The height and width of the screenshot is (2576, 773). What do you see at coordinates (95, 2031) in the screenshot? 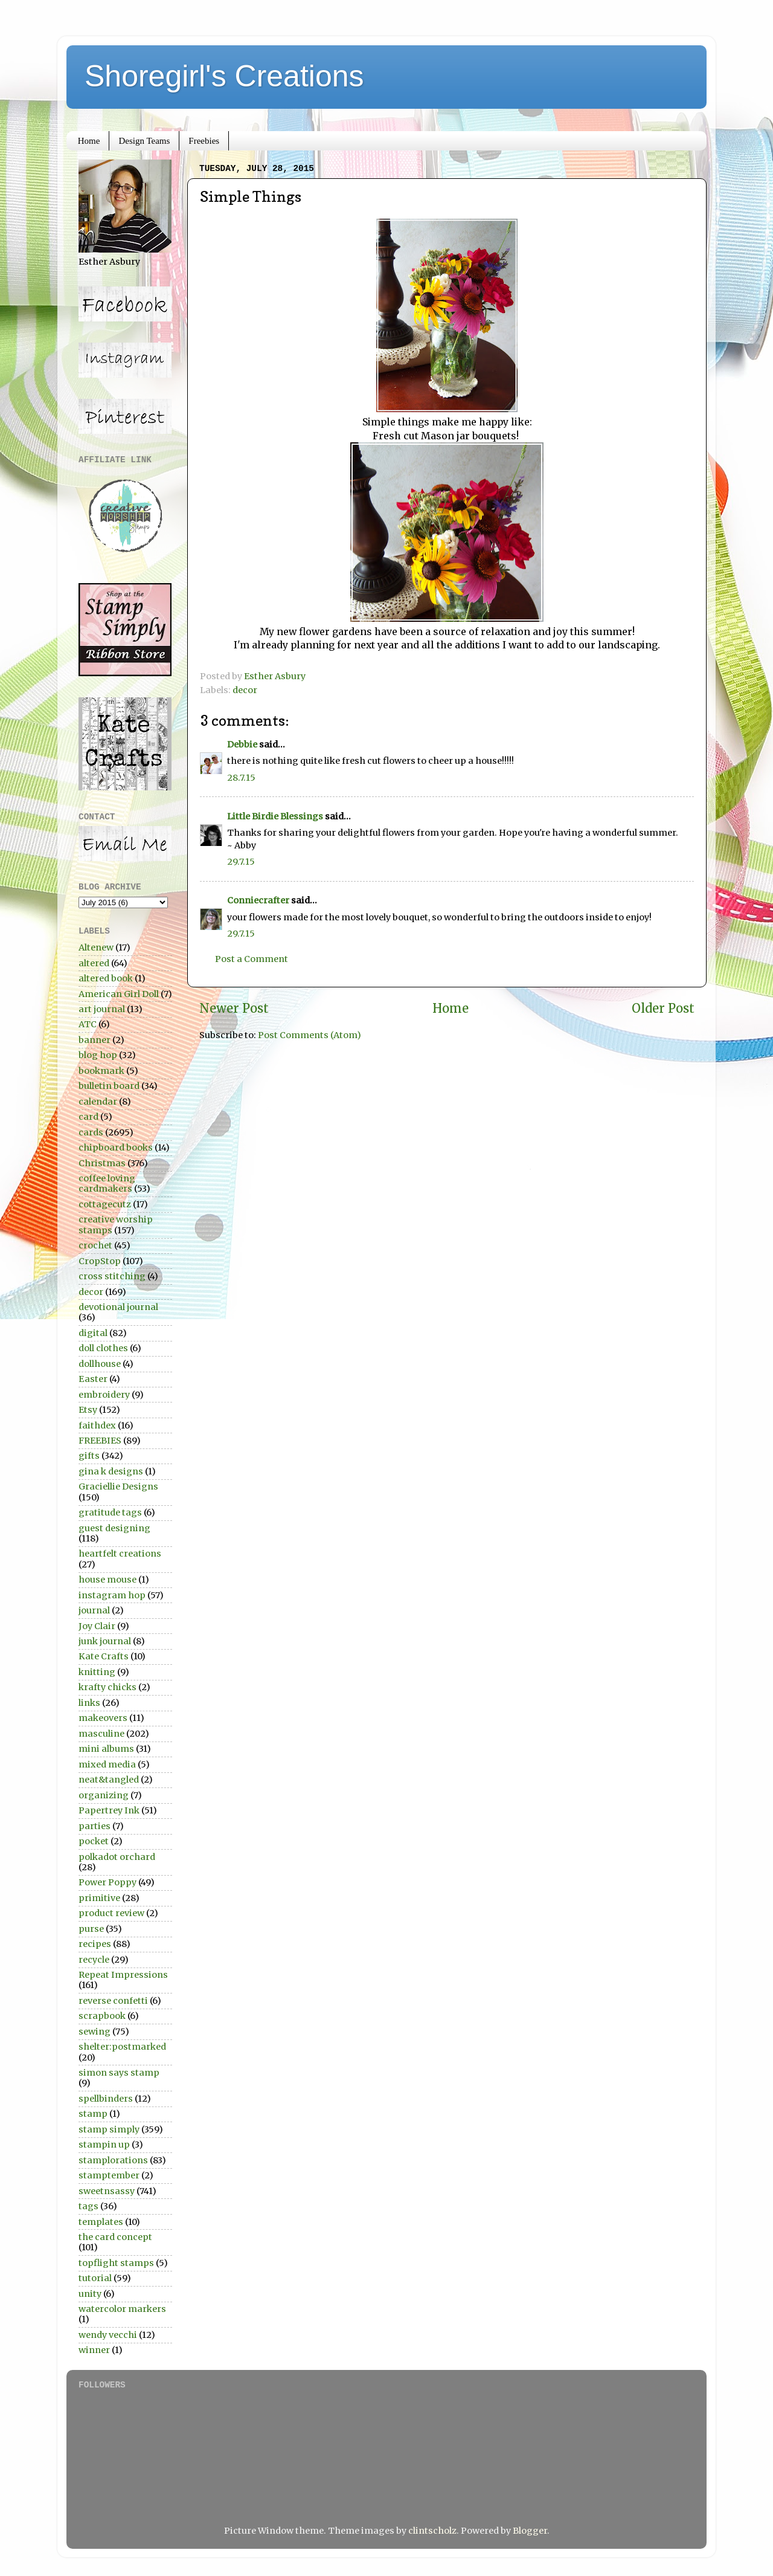
I see `sewing` at bounding box center [95, 2031].